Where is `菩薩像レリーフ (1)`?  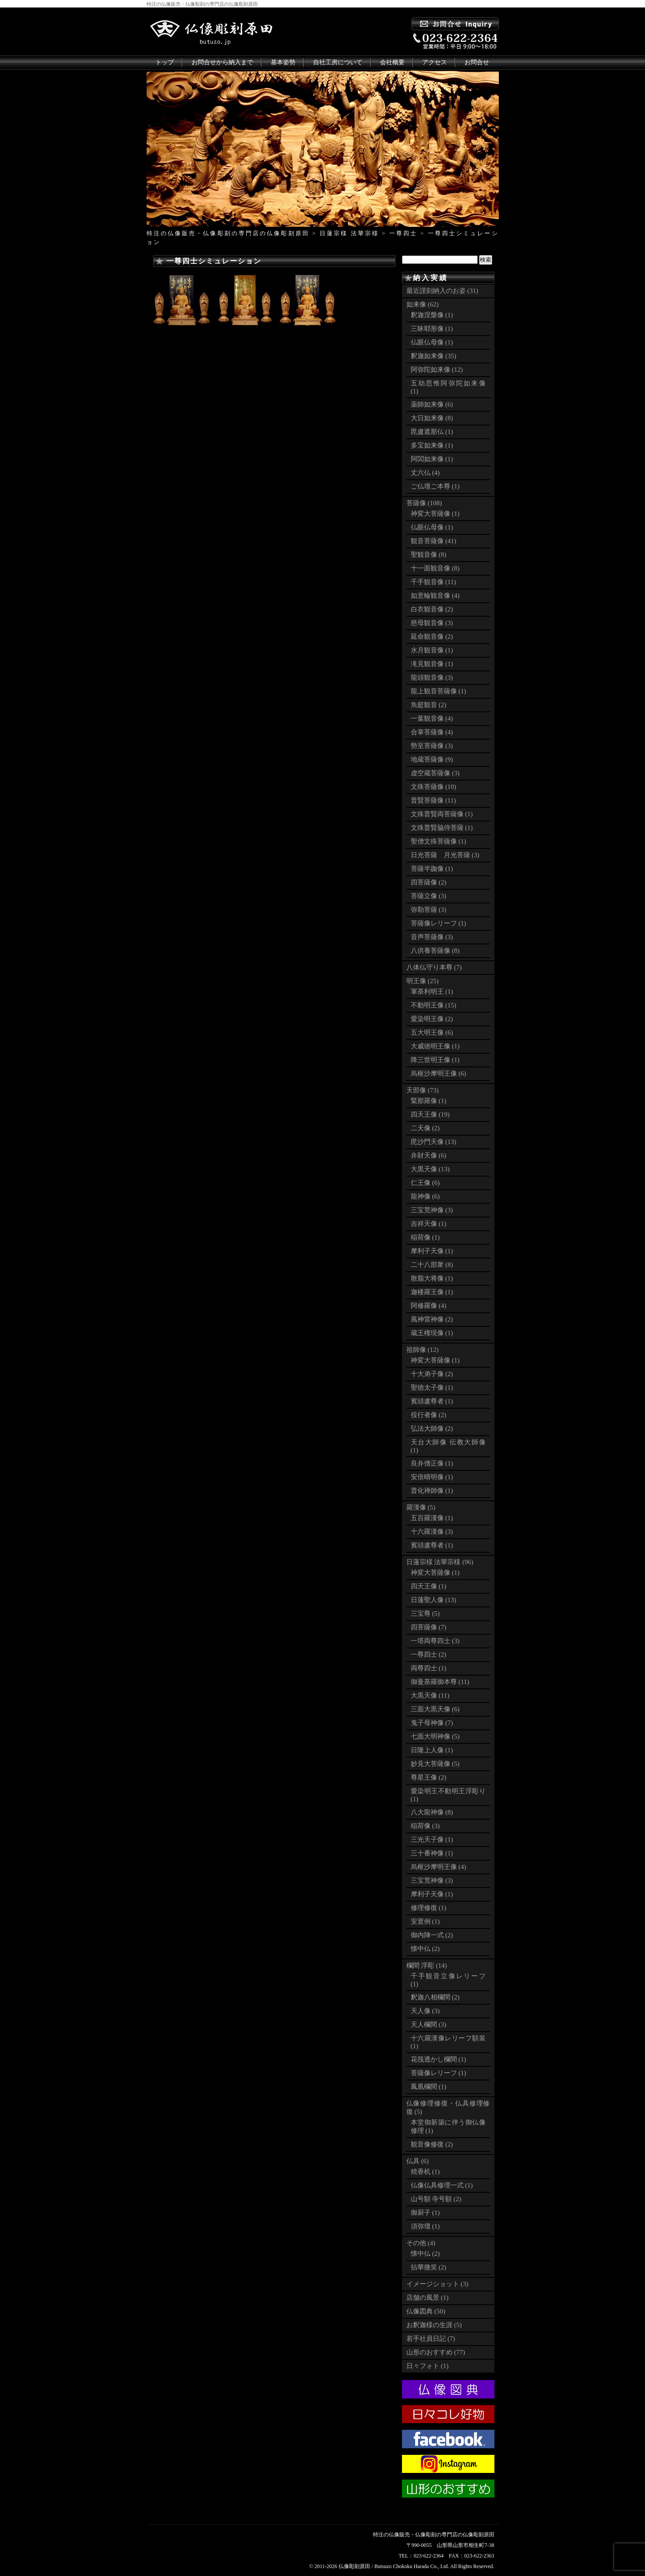
菩薩像レリーフ (1) is located at coordinates (438, 923).